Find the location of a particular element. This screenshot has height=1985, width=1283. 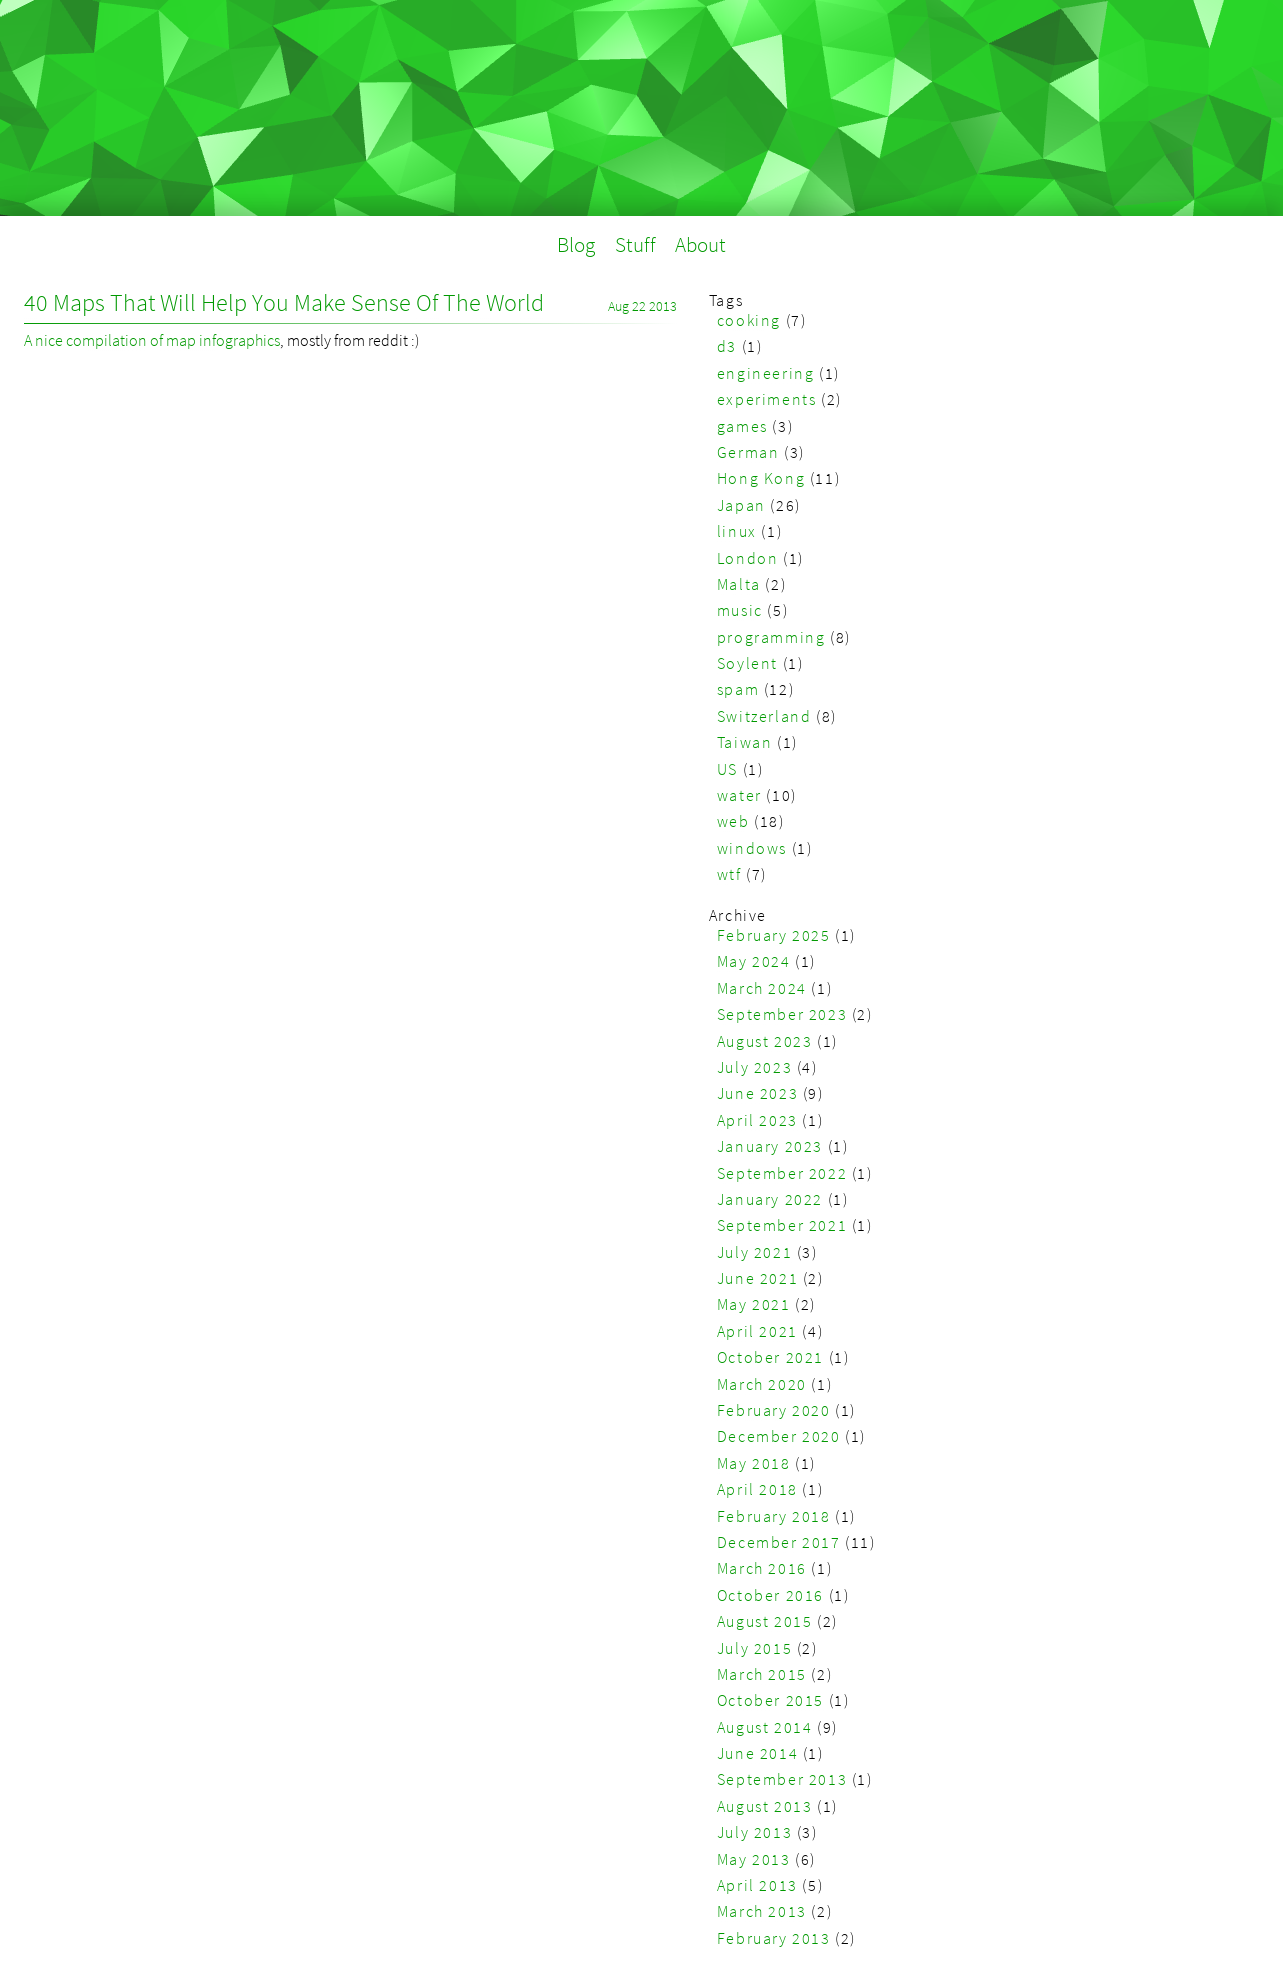

May 2018 is located at coordinates (754, 1463).